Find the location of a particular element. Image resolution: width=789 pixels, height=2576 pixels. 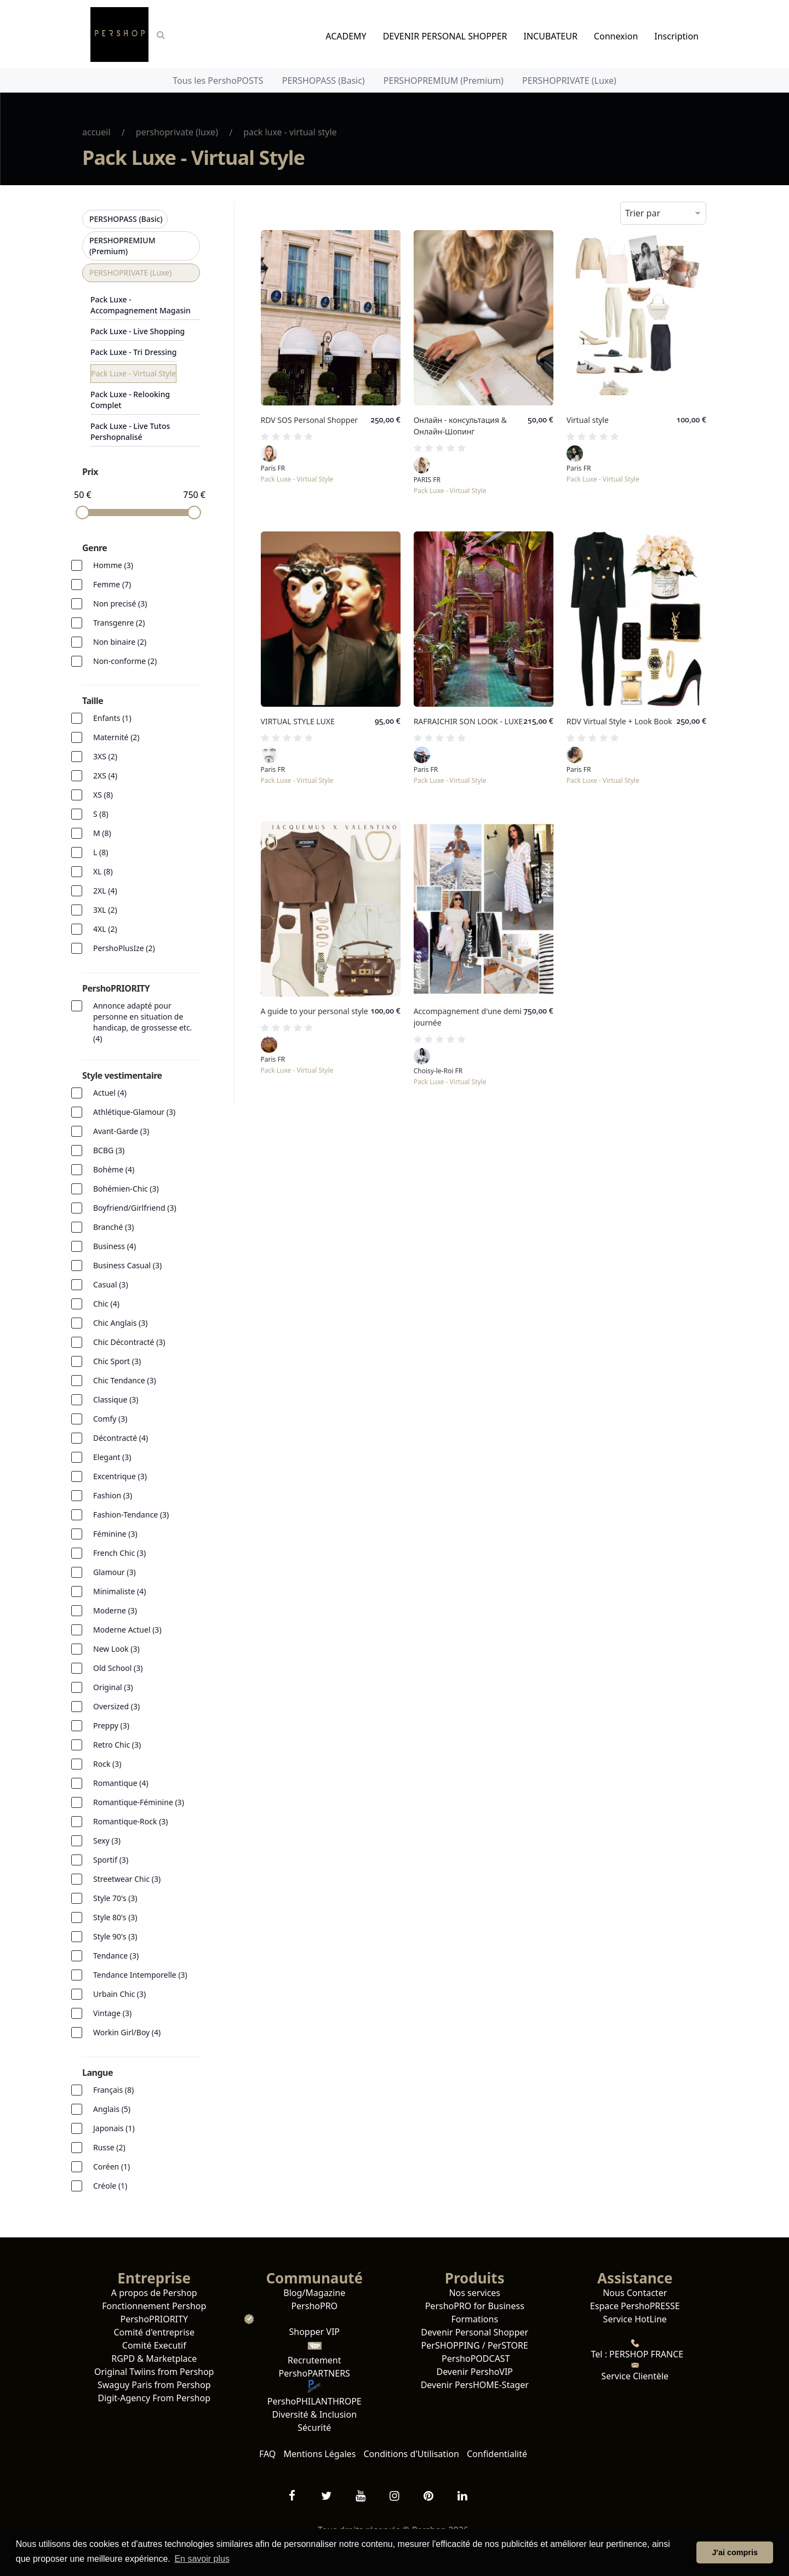

RDV SOS Personal Shopper is located at coordinates (309, 420).